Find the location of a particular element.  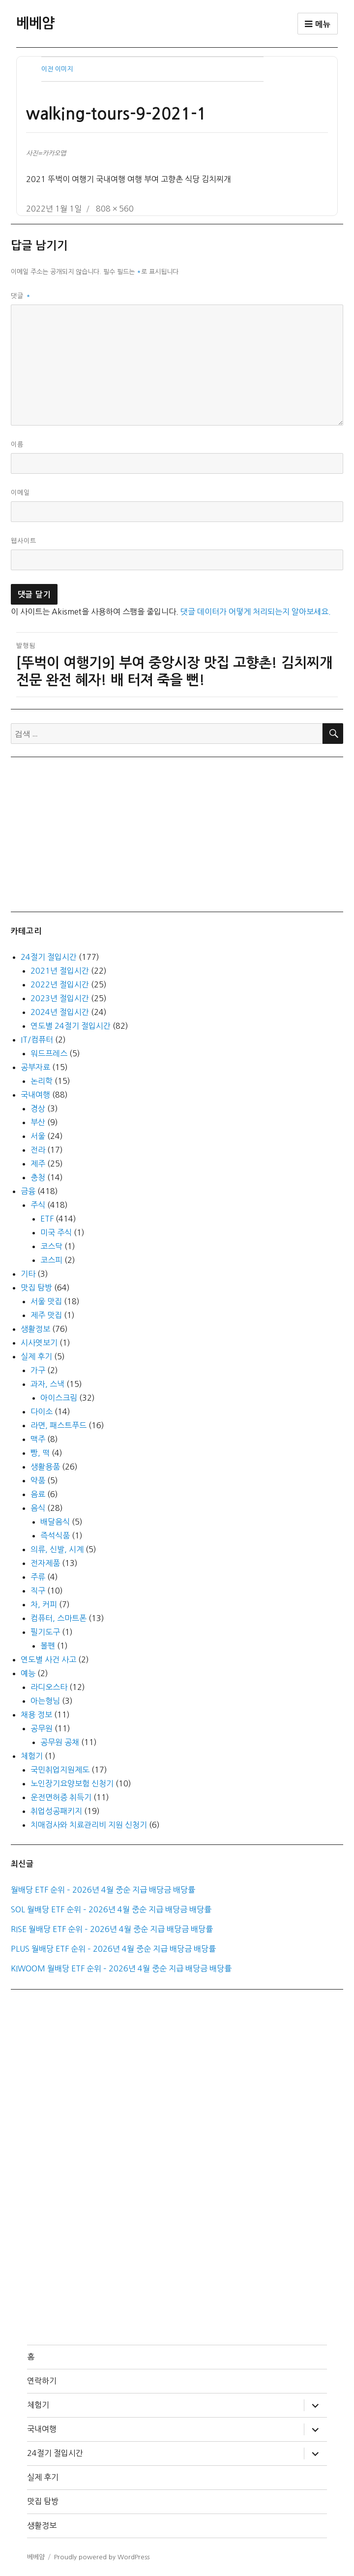

취업성공패키지 is located at coordinates (56, 1811).